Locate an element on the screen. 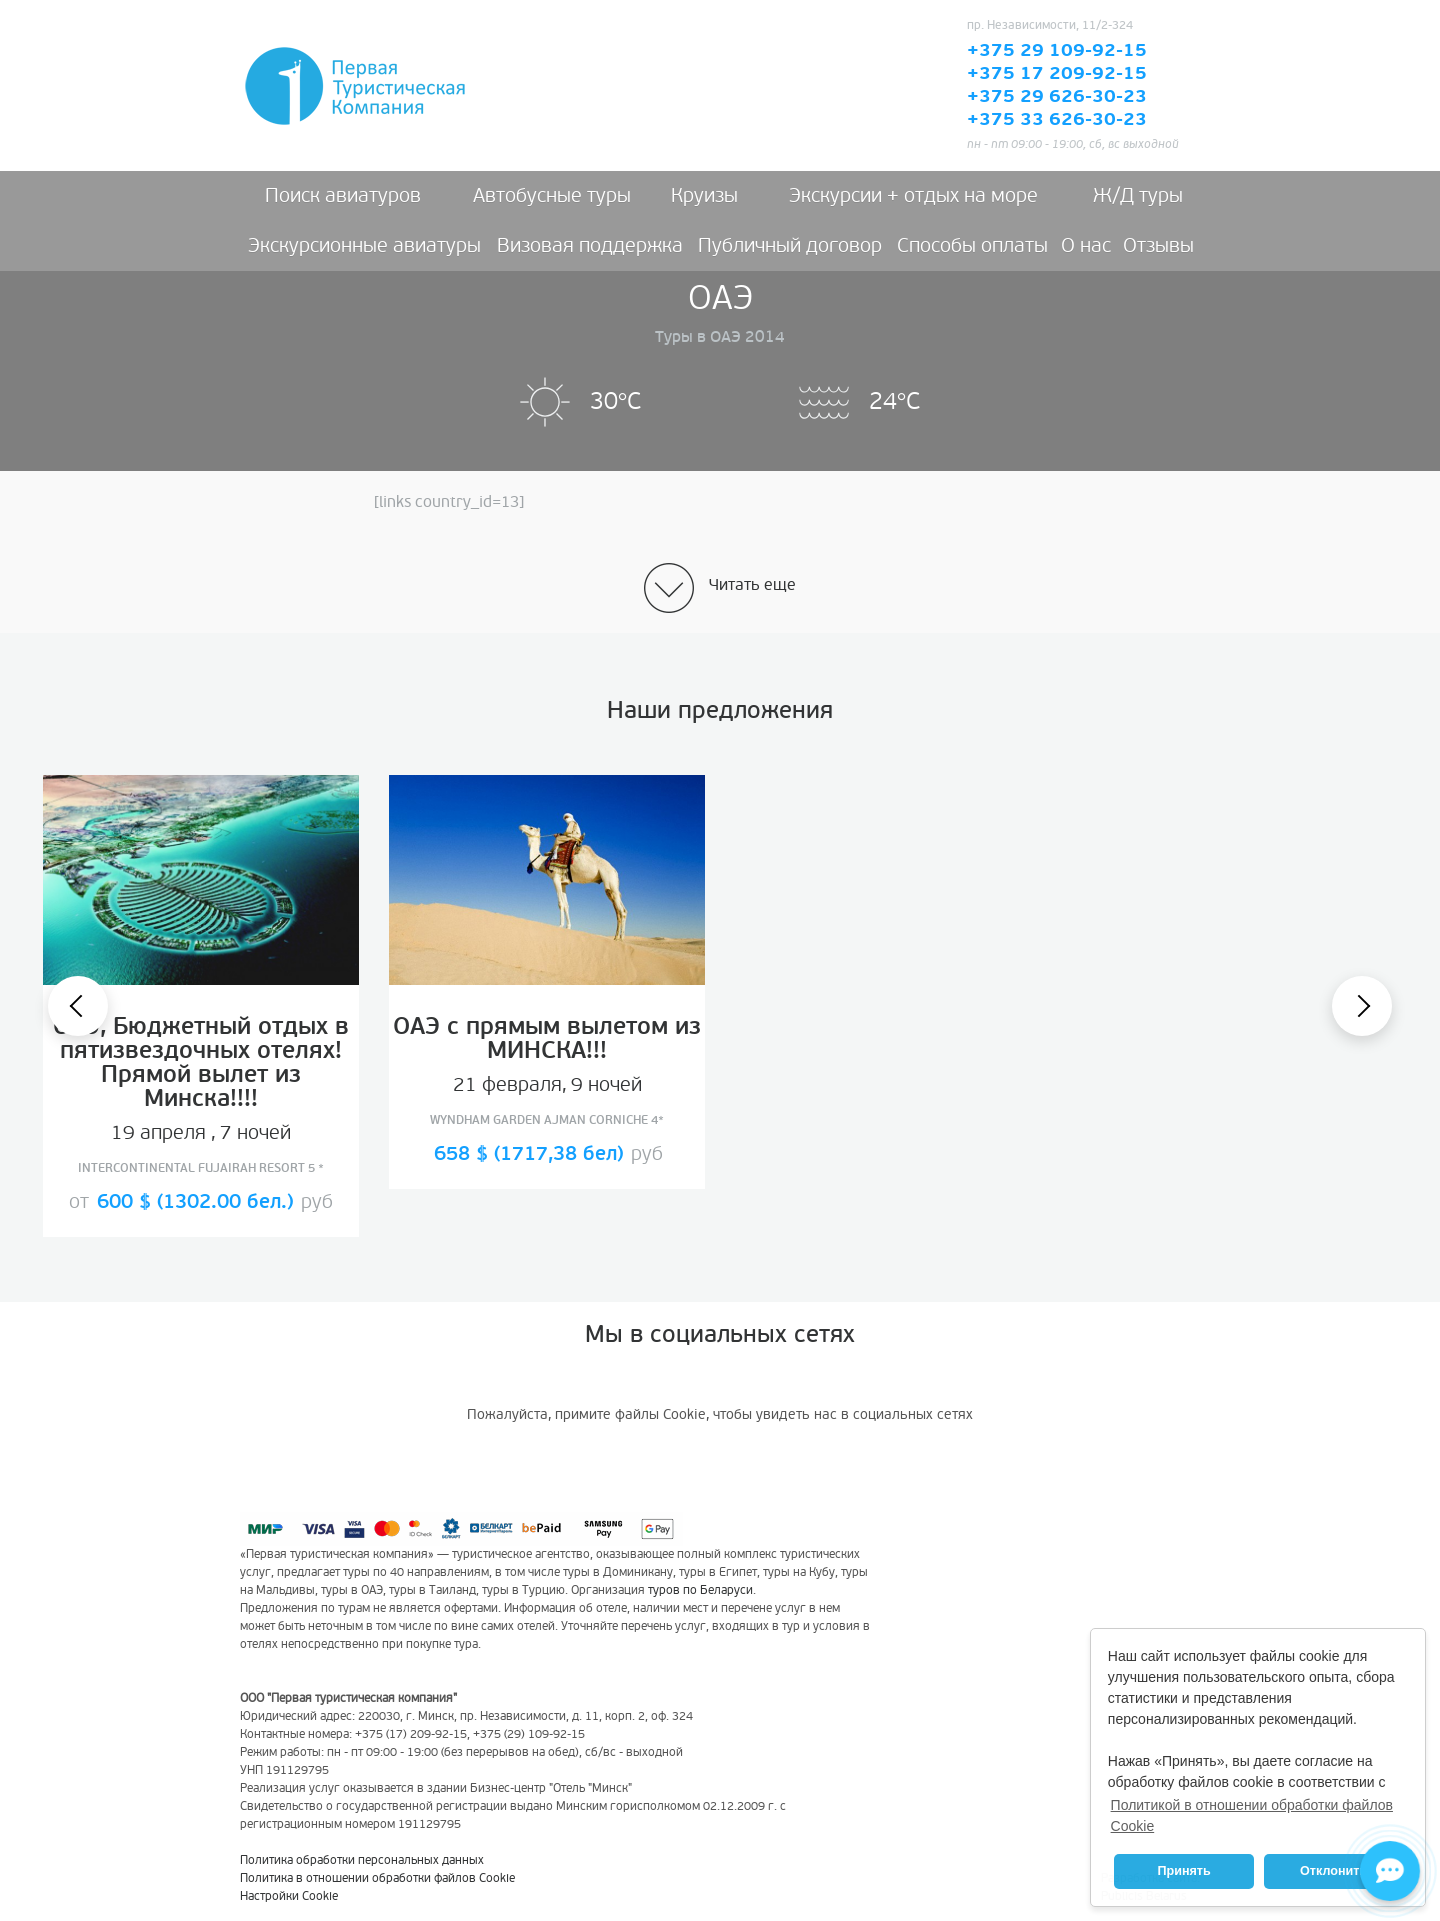 This screenshot has height=1921, width=1440. Принять [button] is located at coordinates (1183, 1871).